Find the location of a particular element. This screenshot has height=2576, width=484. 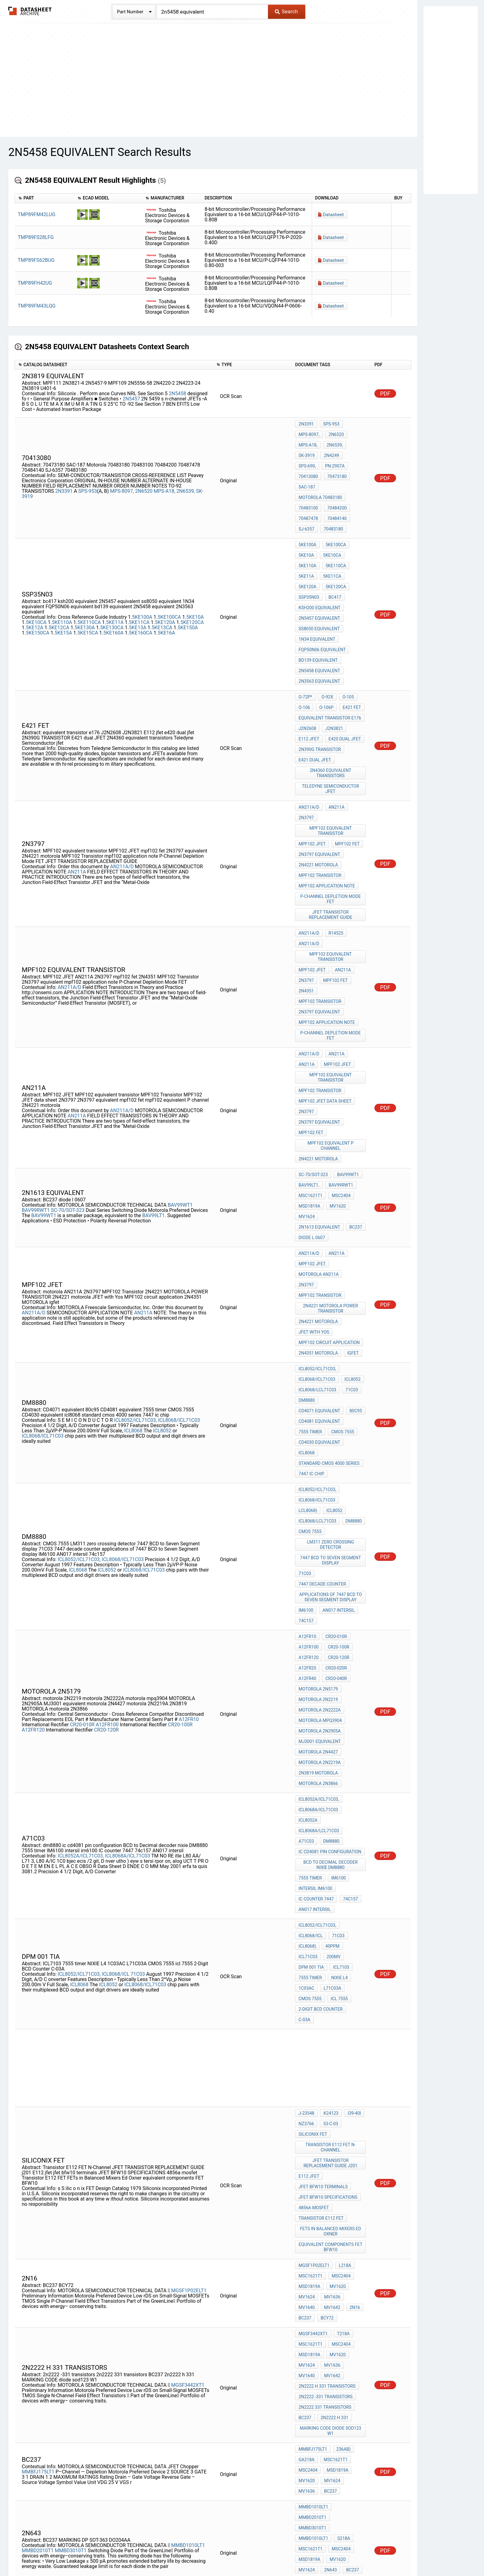

MMBD1005LT1 is located at coordinates (188, 2167).